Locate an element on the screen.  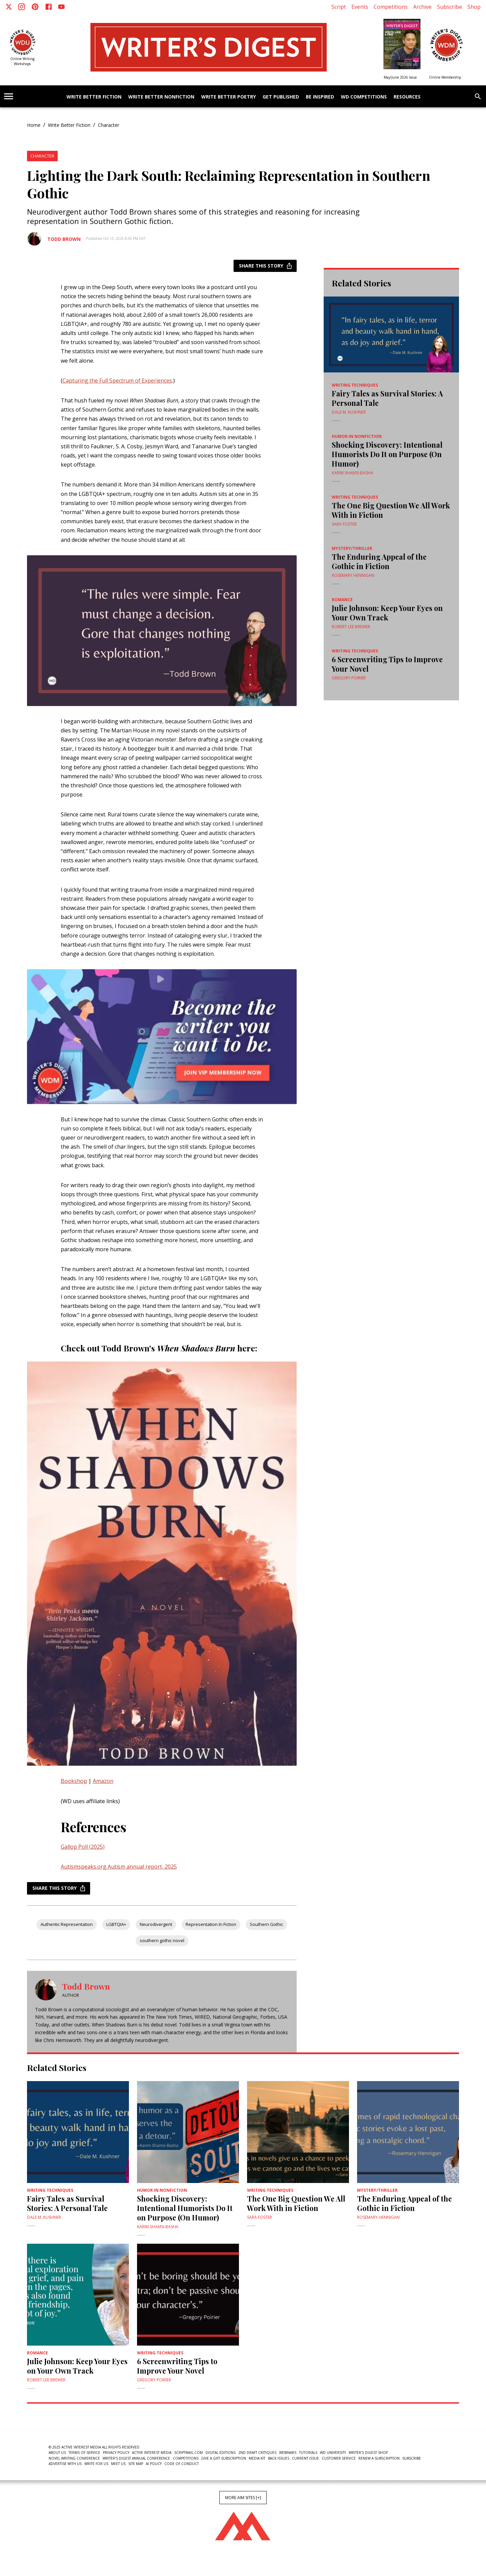
Sara Foster is located at coordinates (344, 524).